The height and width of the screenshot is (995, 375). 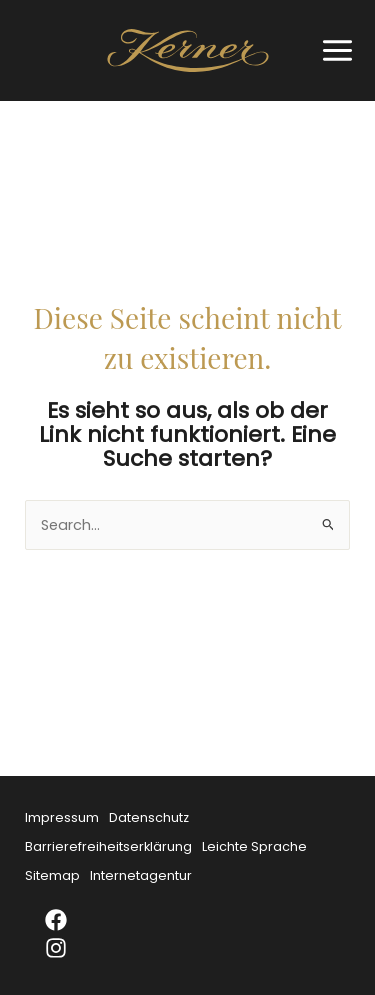 I want to click on Barrierefreiheitserklärung, so click(x=108, y=846).